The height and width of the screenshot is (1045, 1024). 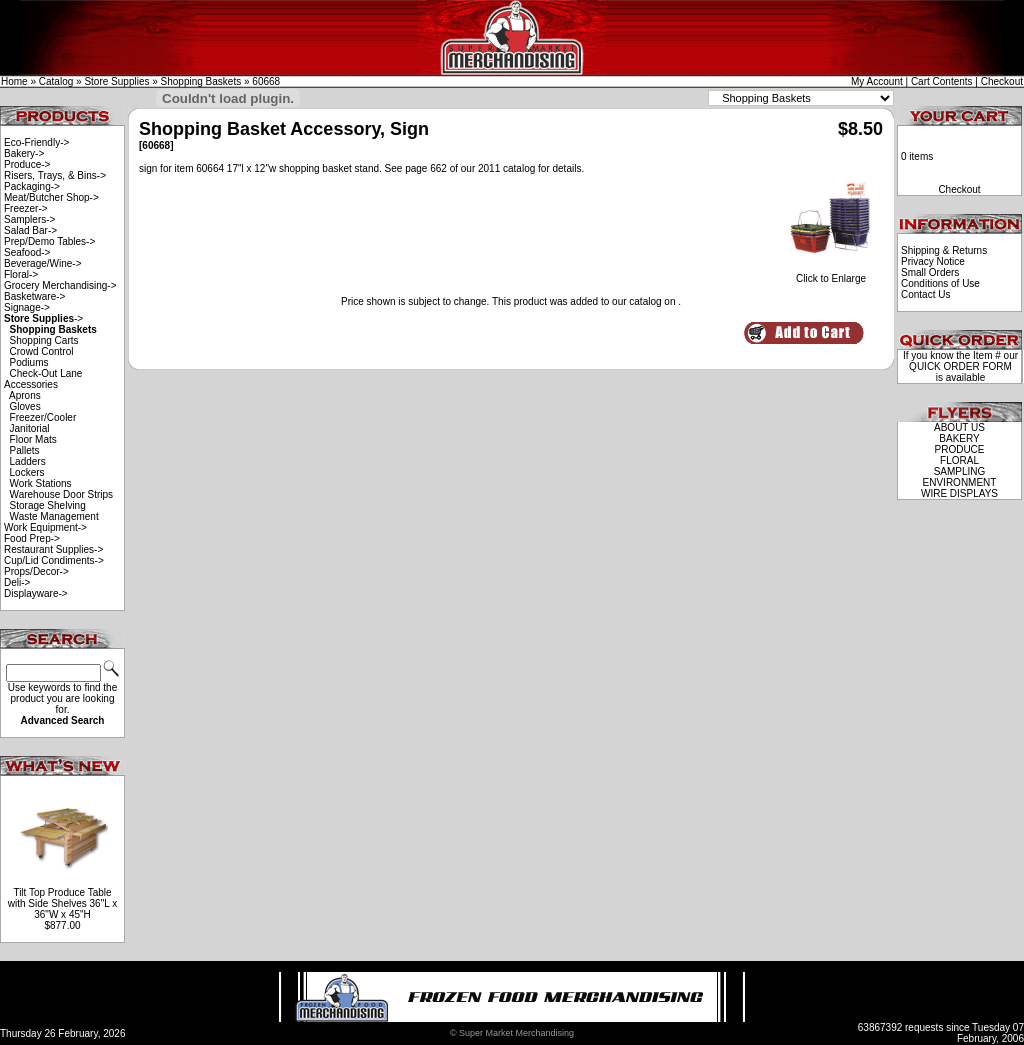 What do you see at coordinates (42, 351) in the screenshot?
I see `Crowd Control` at bounding box center [42, 351].